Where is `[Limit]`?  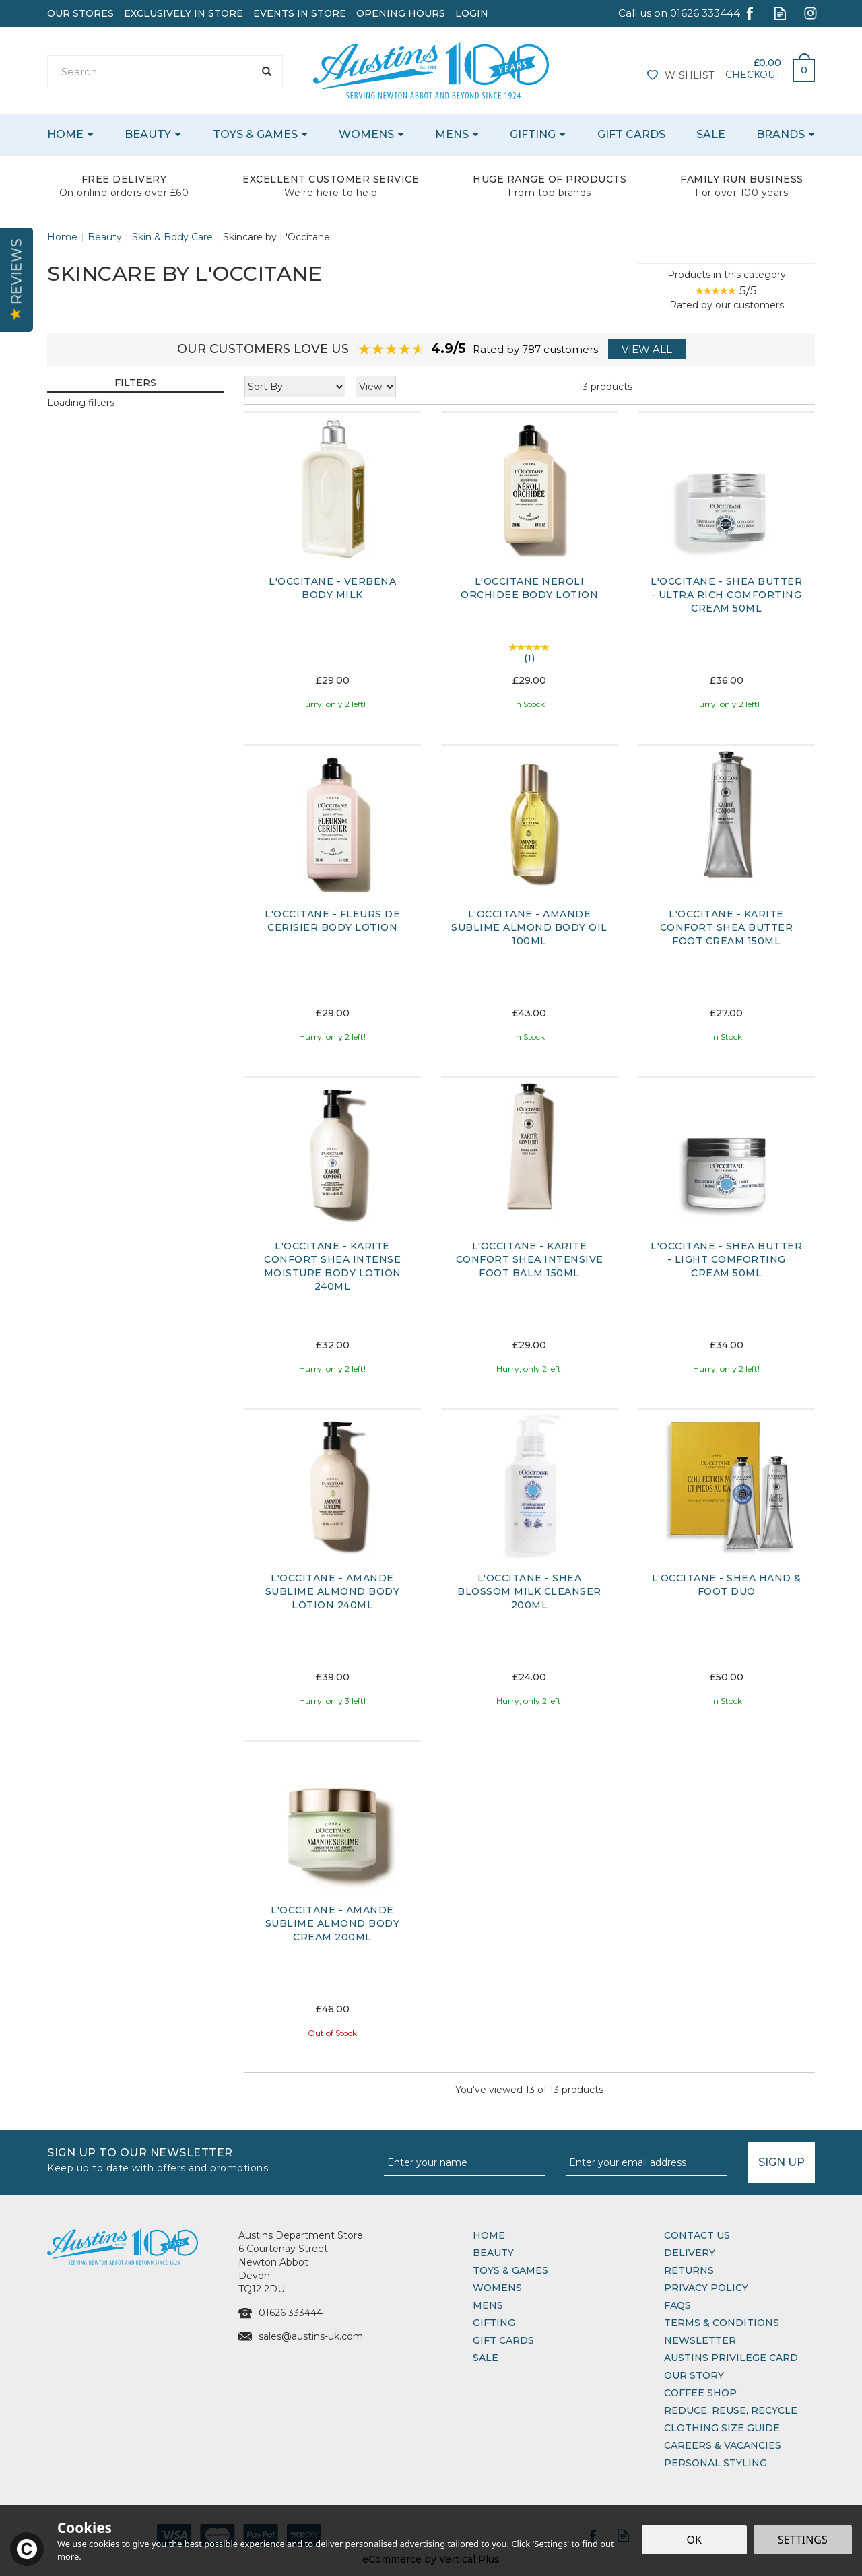 [Limit] is located at coordinates (376, 386).